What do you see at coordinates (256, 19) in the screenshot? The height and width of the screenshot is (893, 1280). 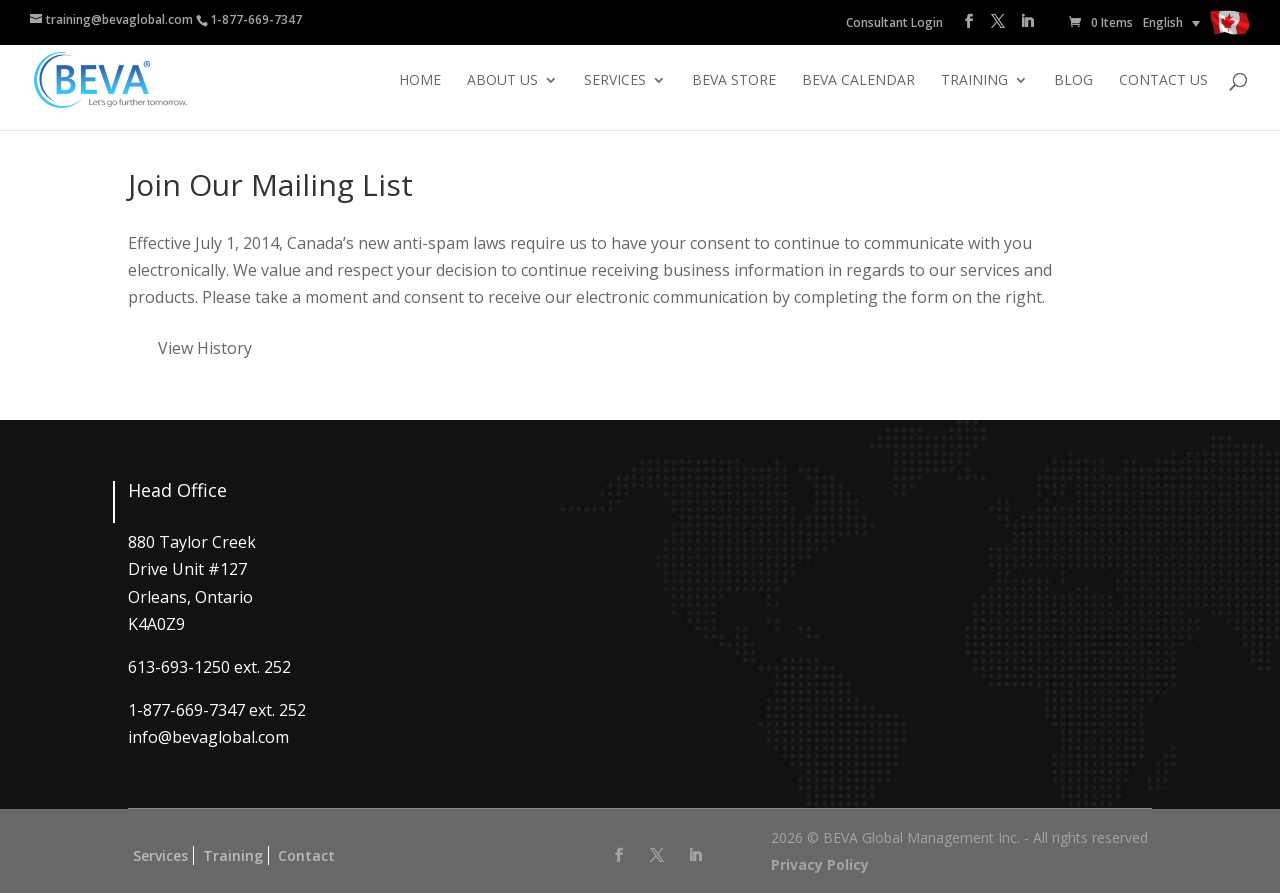 I see `1-877-669-7347` at bounding box center [256, 19].